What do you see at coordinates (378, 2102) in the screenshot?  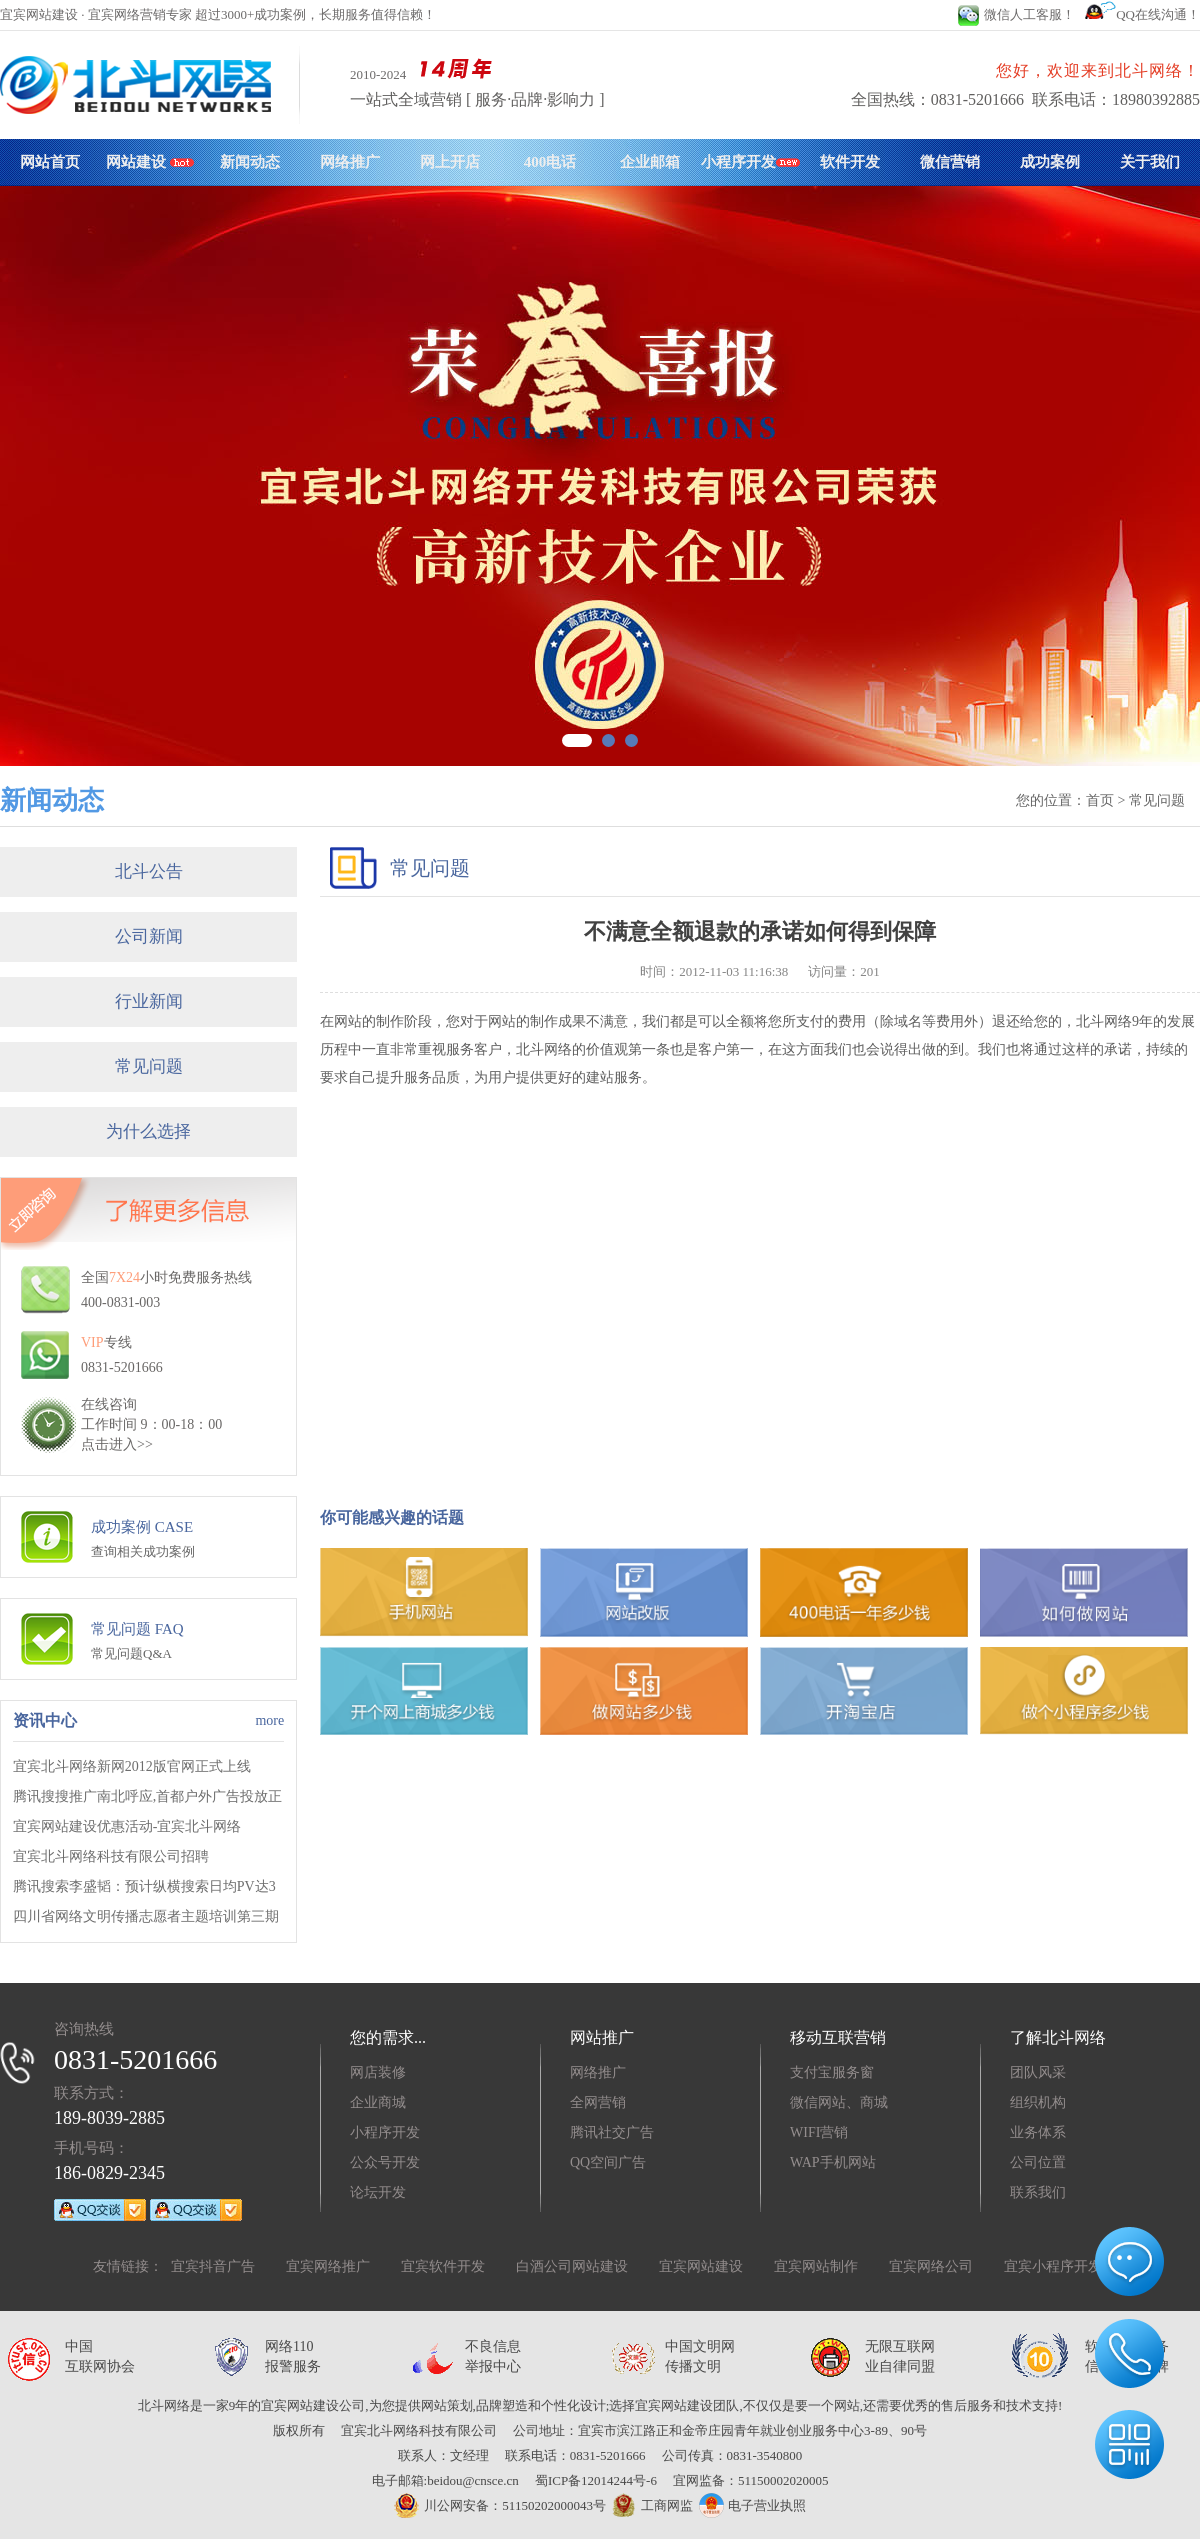 I see `企业商城` at bounding box center [378, 2102].